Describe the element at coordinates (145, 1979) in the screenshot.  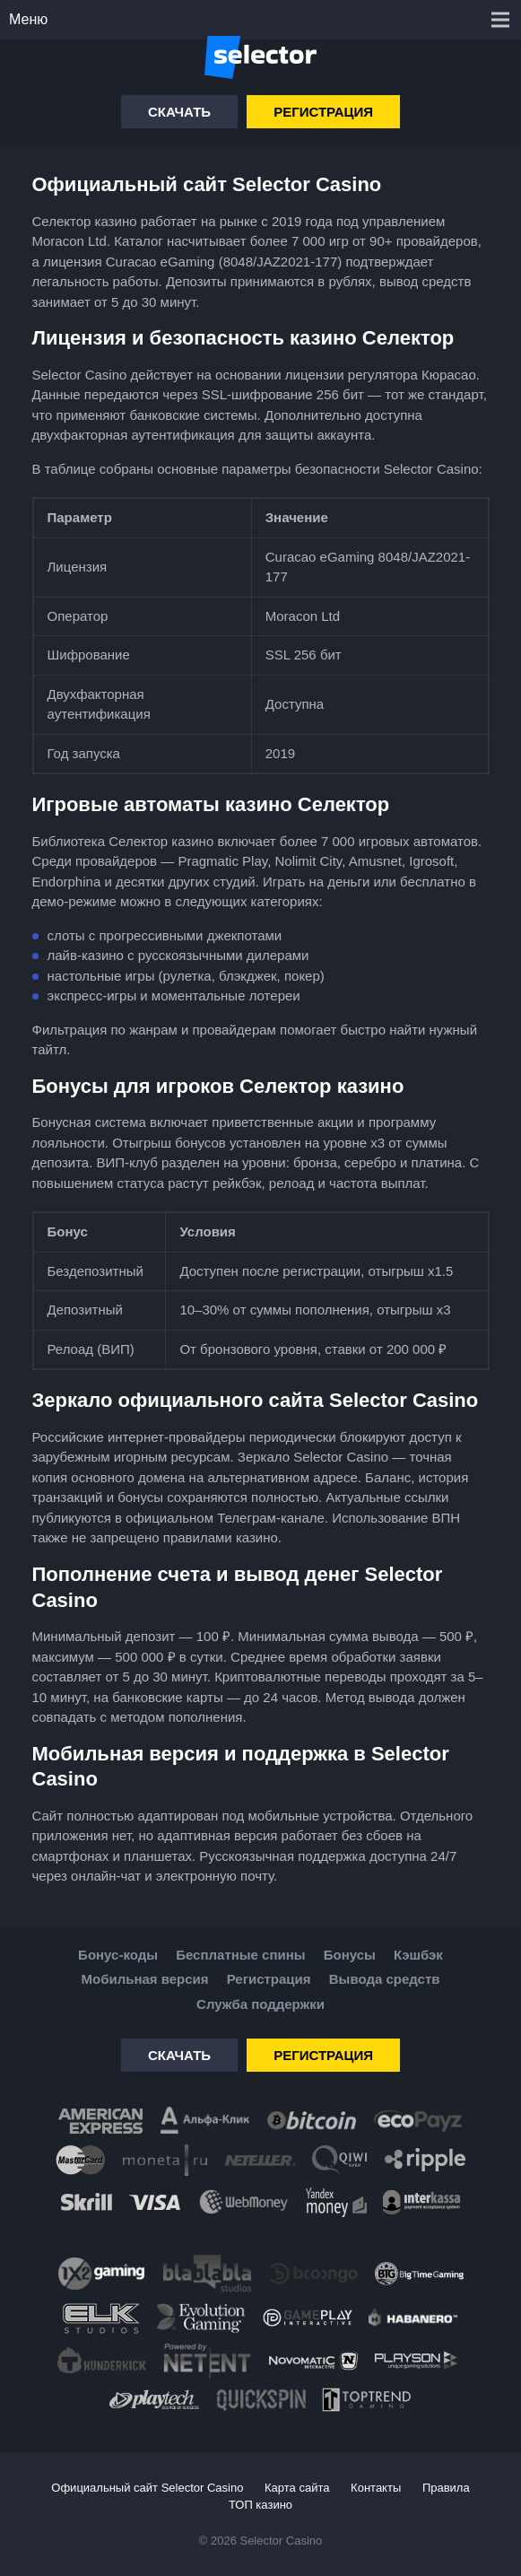
I see `Мобильная версия` at that location.